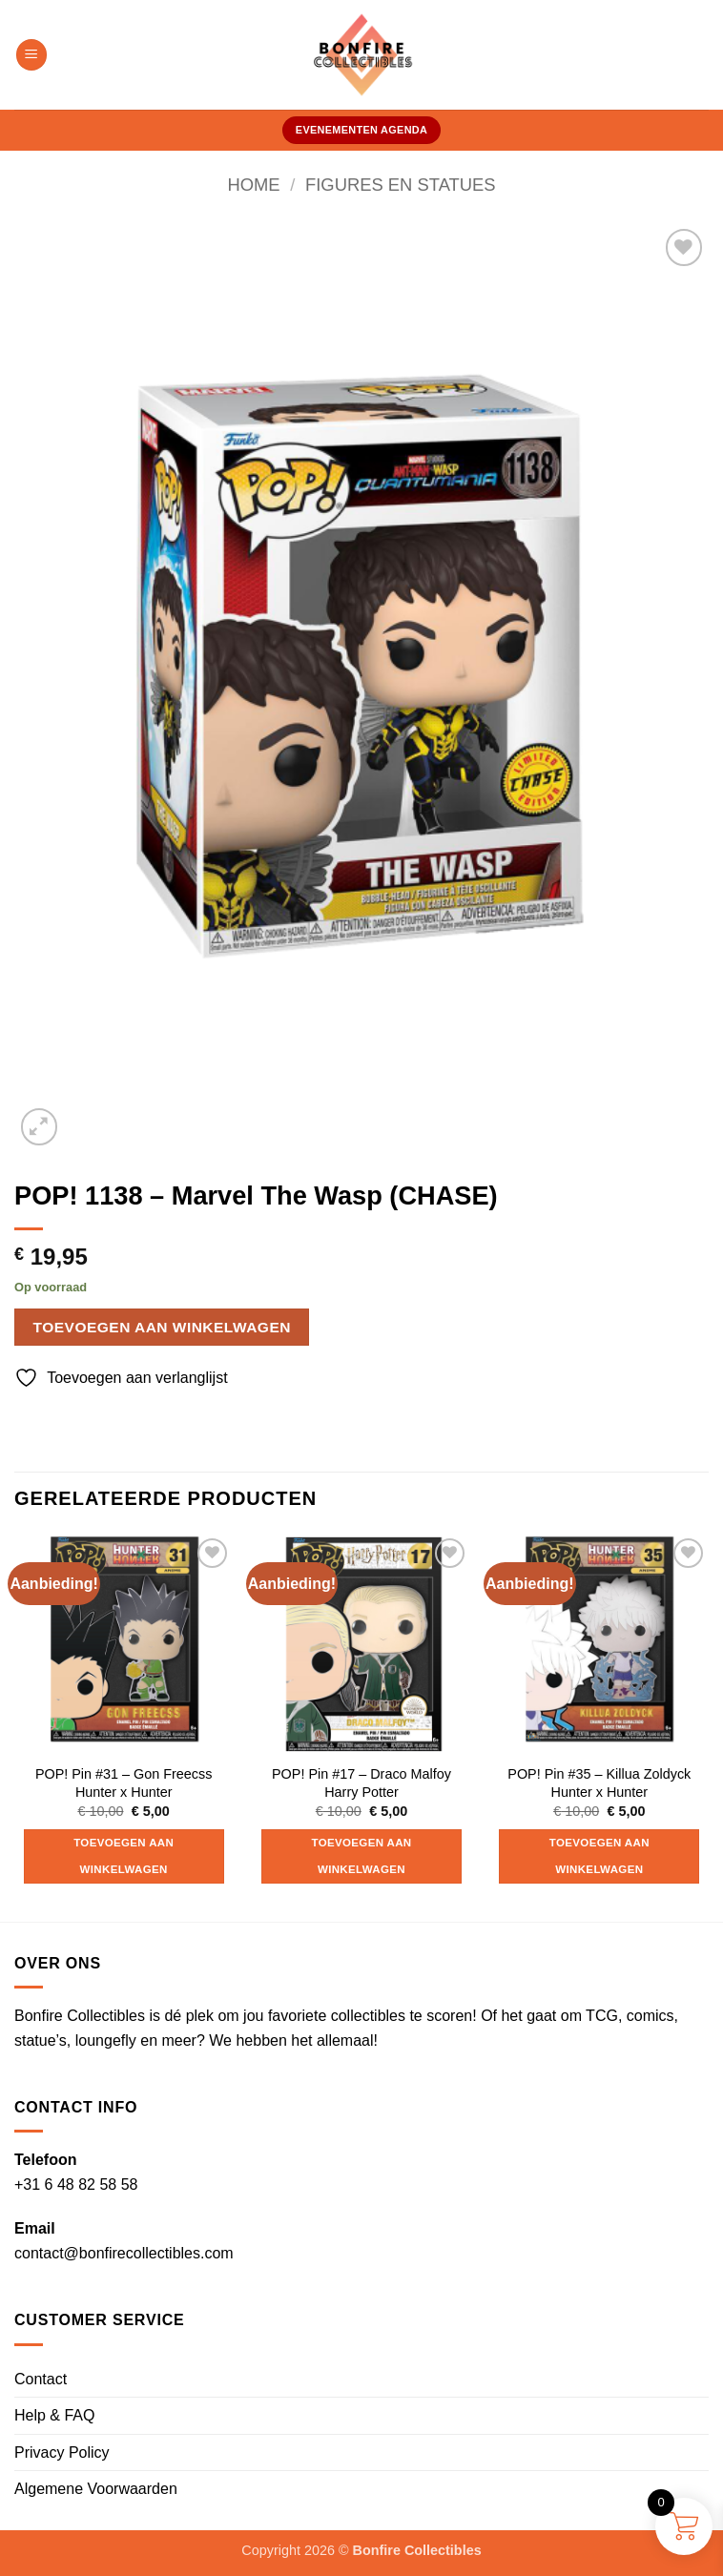 The width and height of the screenshot is (723, 2576). Describe the element at coordinates (31, 55) in the screenshot. I see `[button]` at that location.